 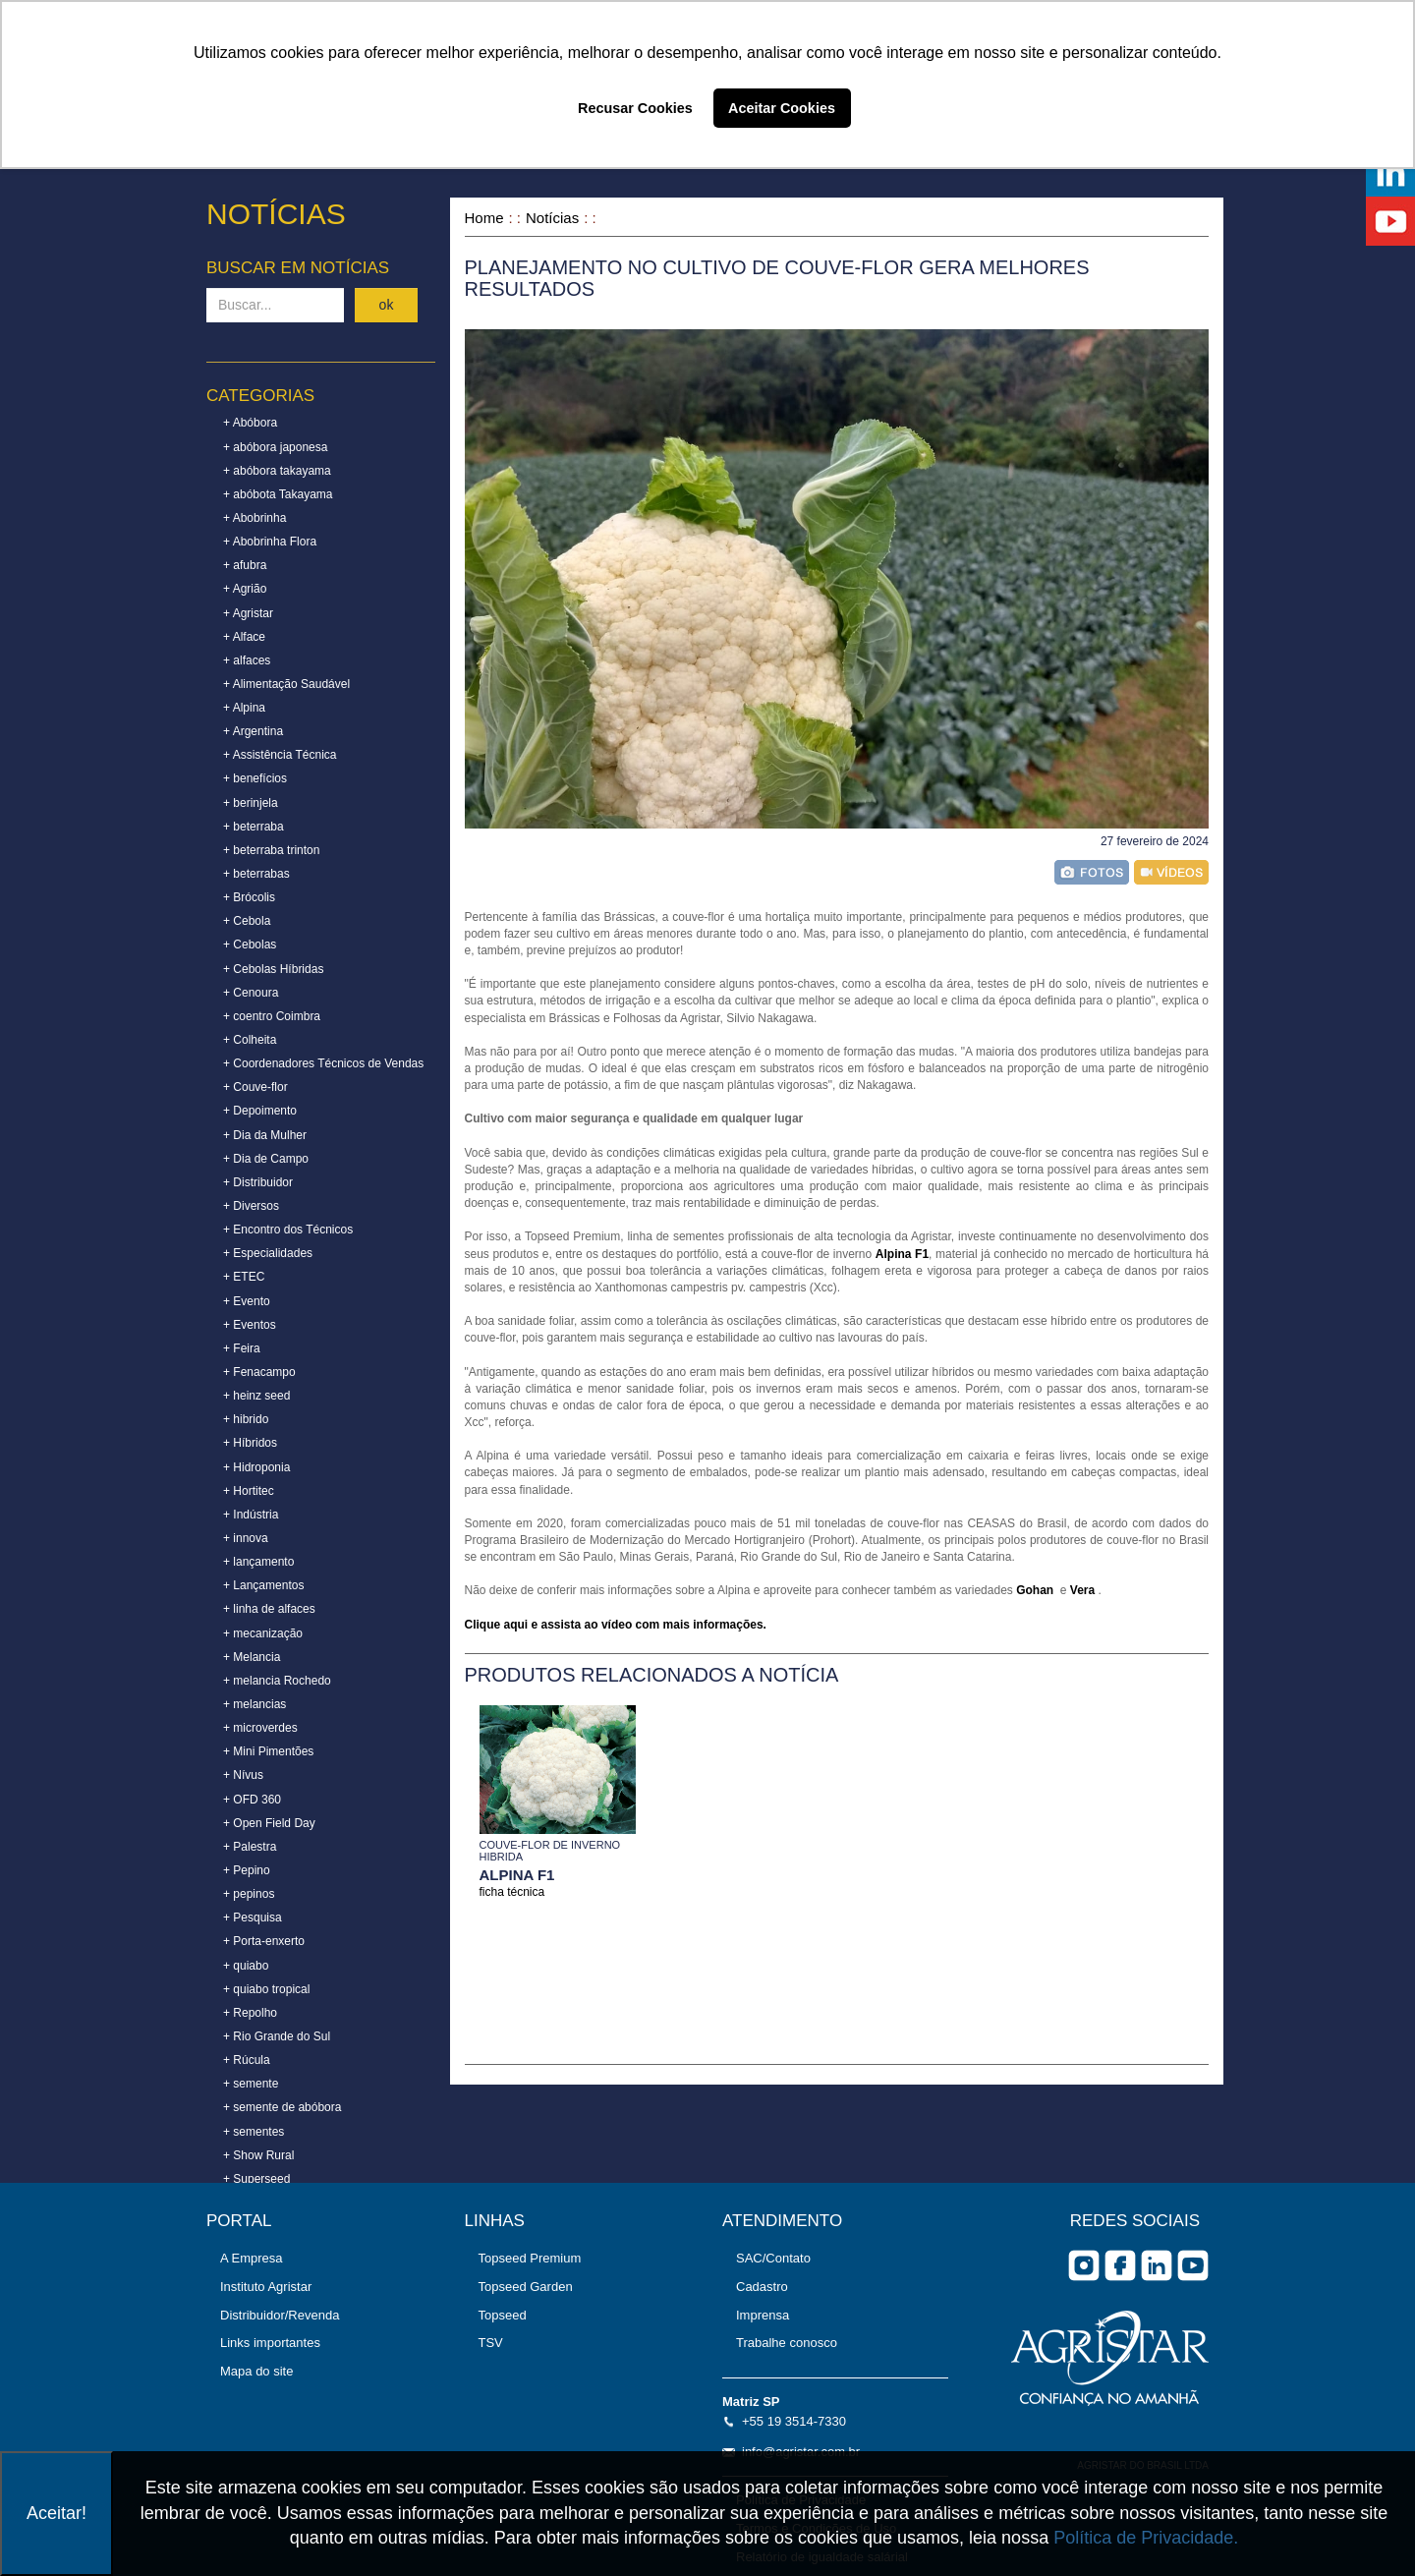 What do you see at coordinates (246, 921) in the screenshot?
I see `+ Cebola` at bounding box center [246, 921].